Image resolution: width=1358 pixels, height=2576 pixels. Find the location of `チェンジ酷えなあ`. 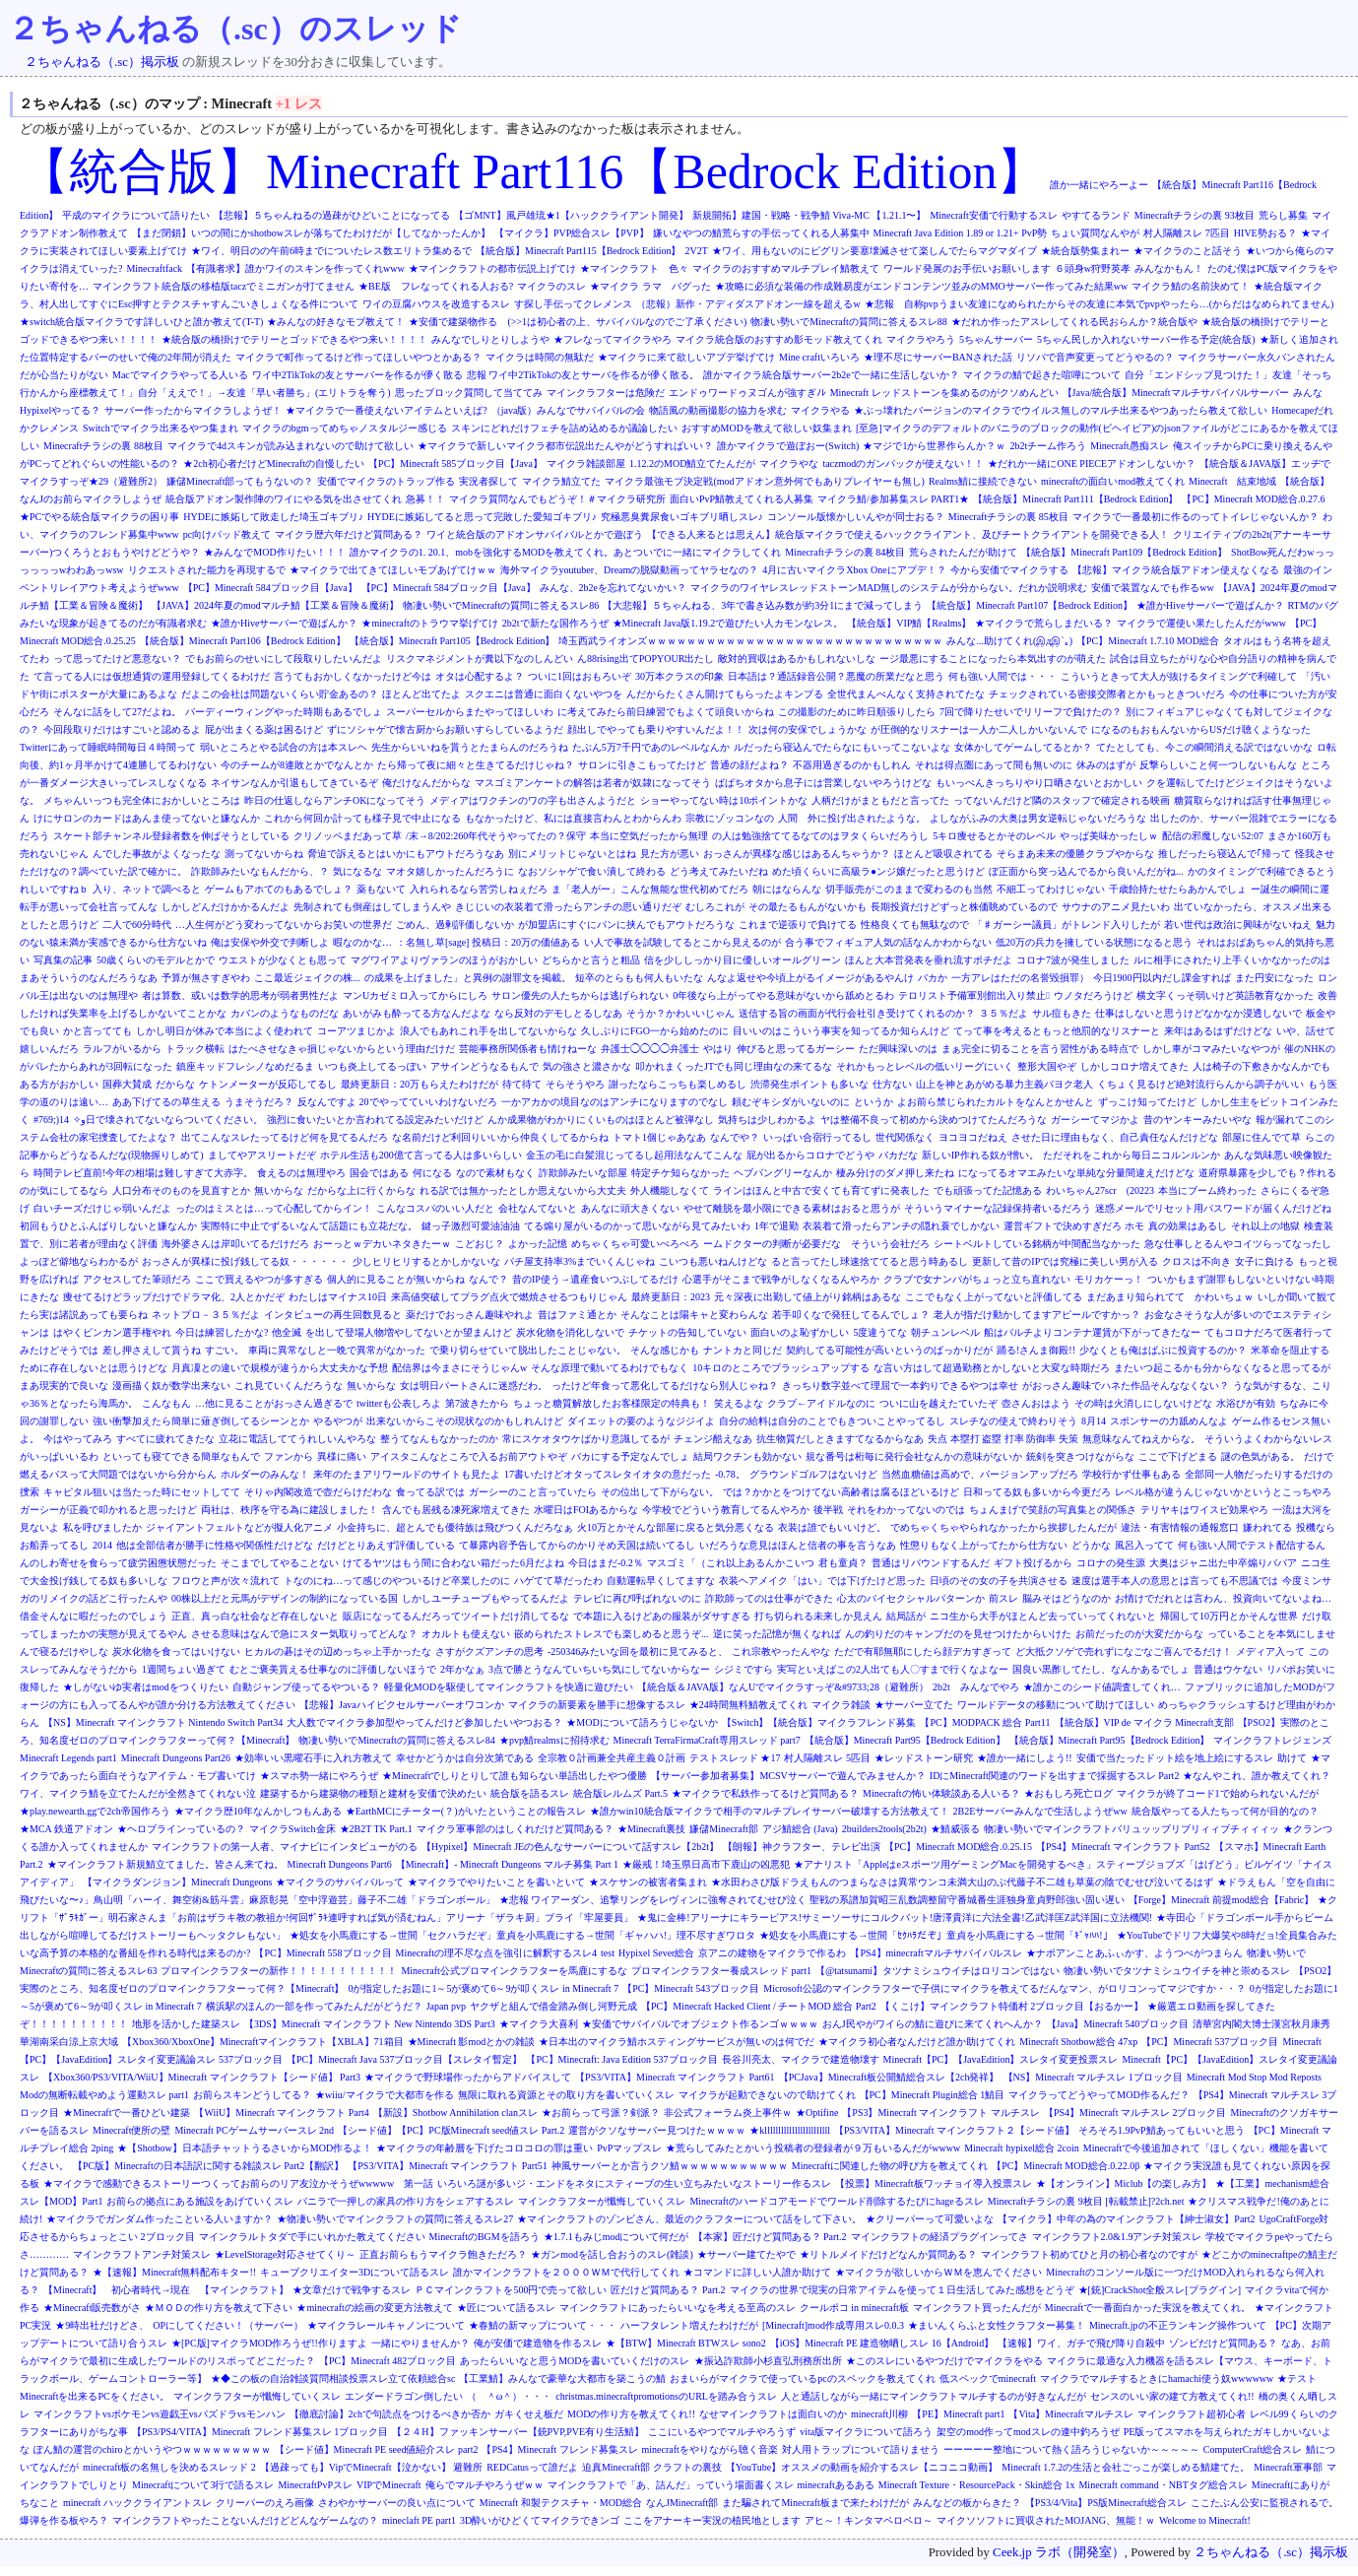

チェンジ酷えなあ is located at coordinates (713, 1438).